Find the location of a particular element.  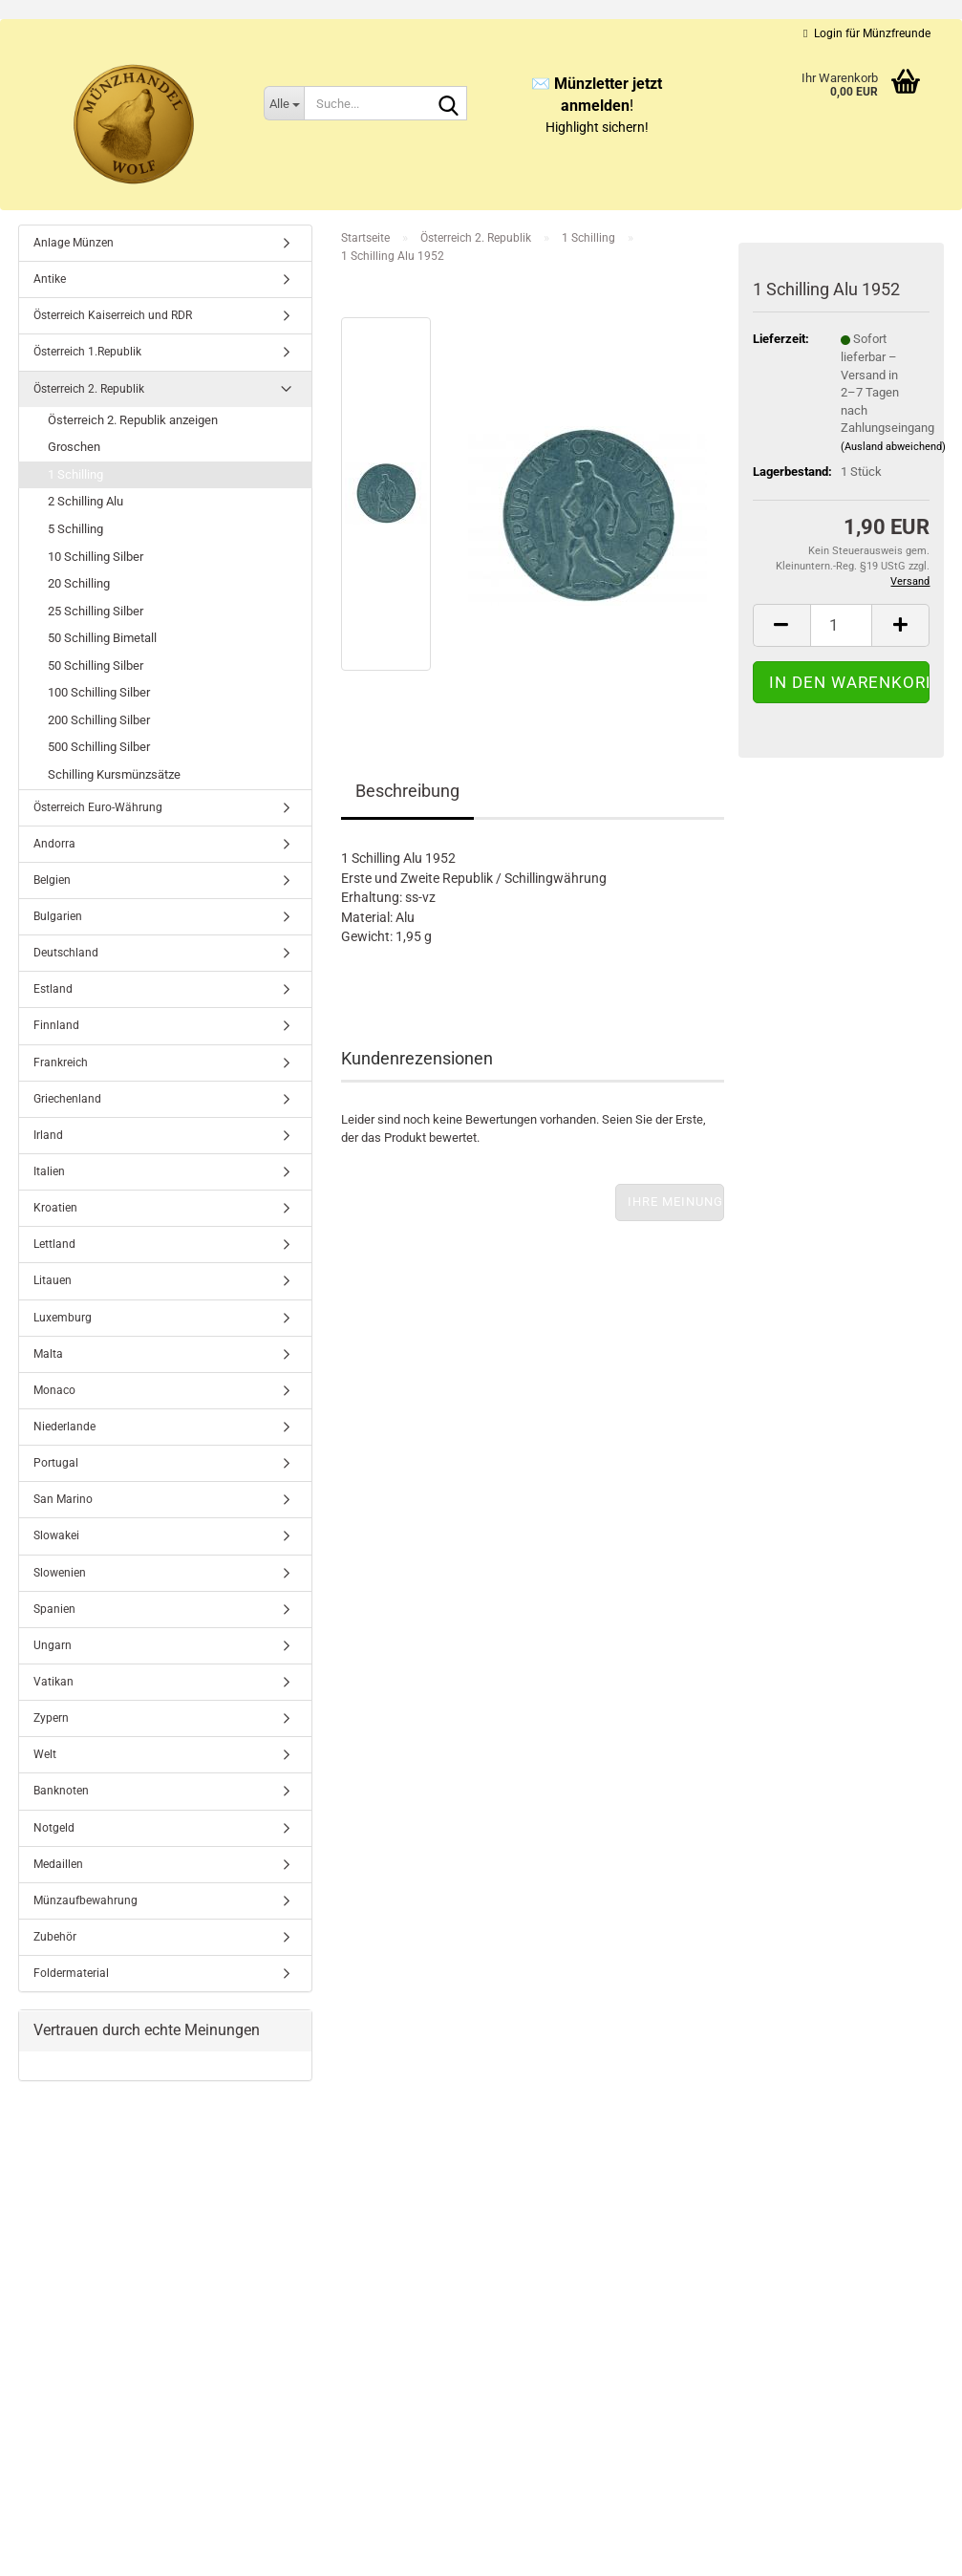

Niederlande is located at coordinates (64, 1426).